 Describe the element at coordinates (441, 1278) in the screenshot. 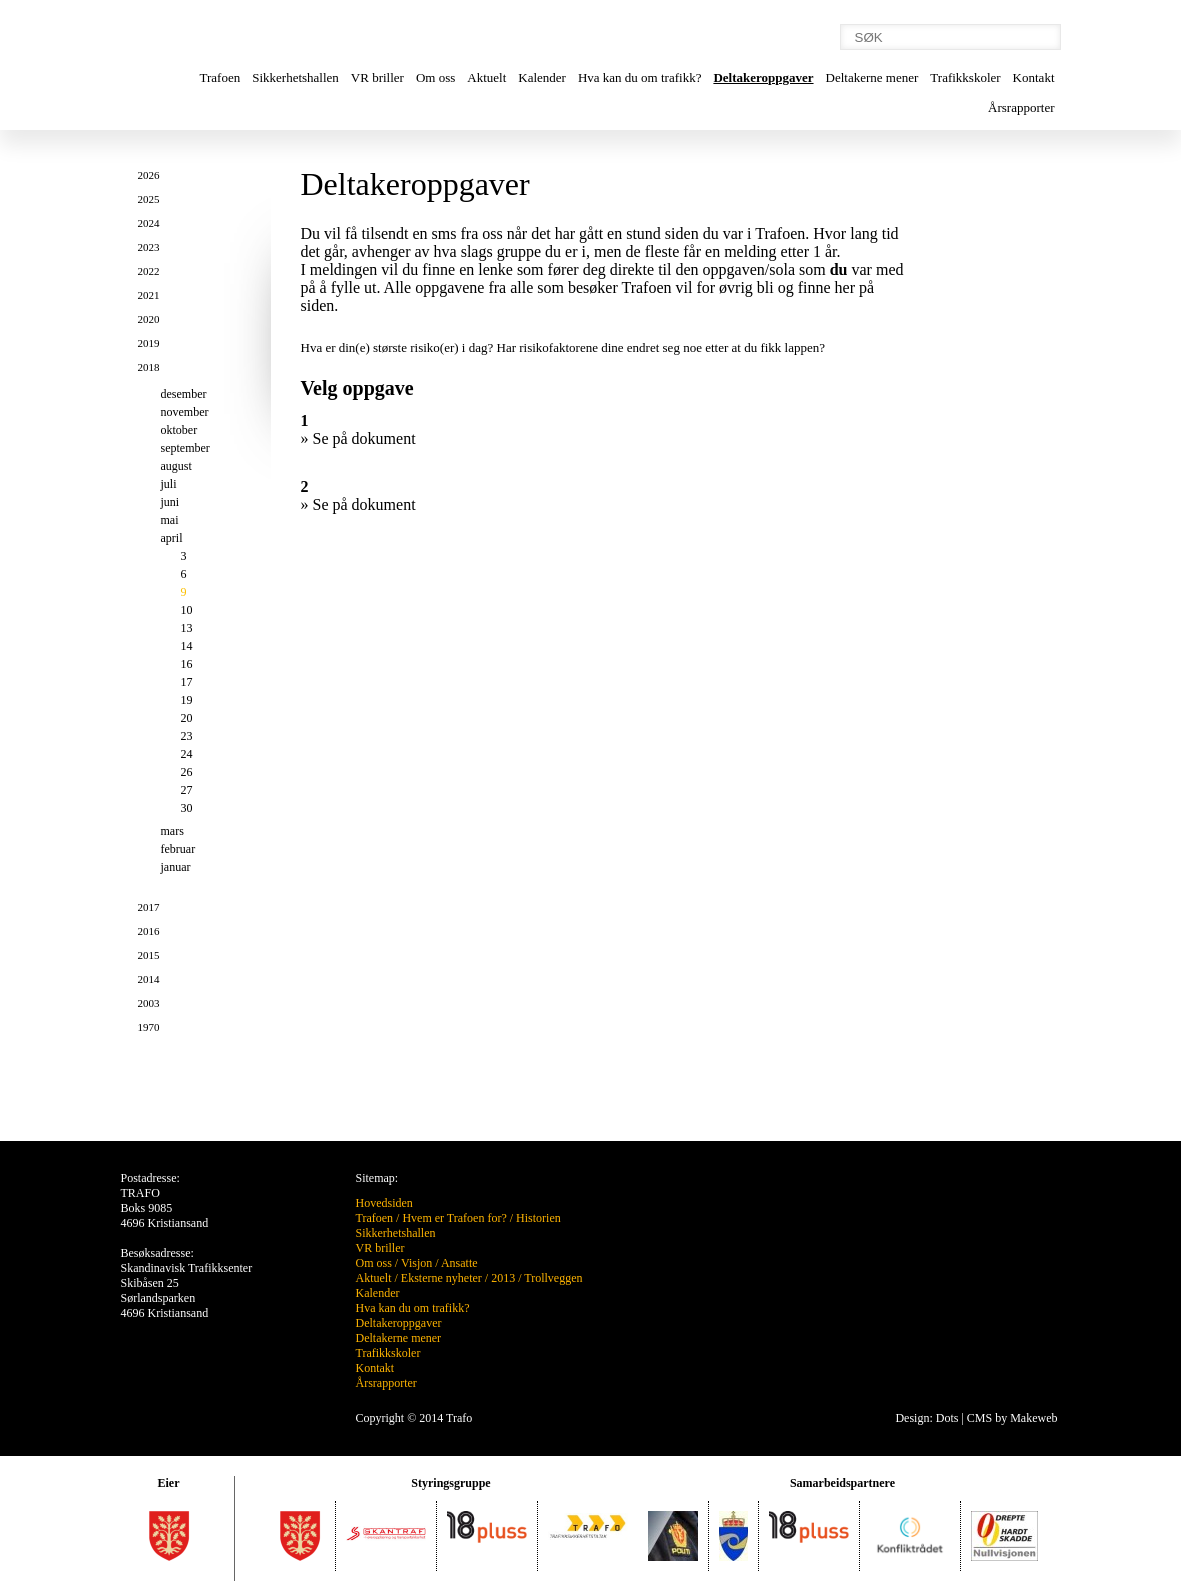

I see `Eksterne nyheter` at that location.